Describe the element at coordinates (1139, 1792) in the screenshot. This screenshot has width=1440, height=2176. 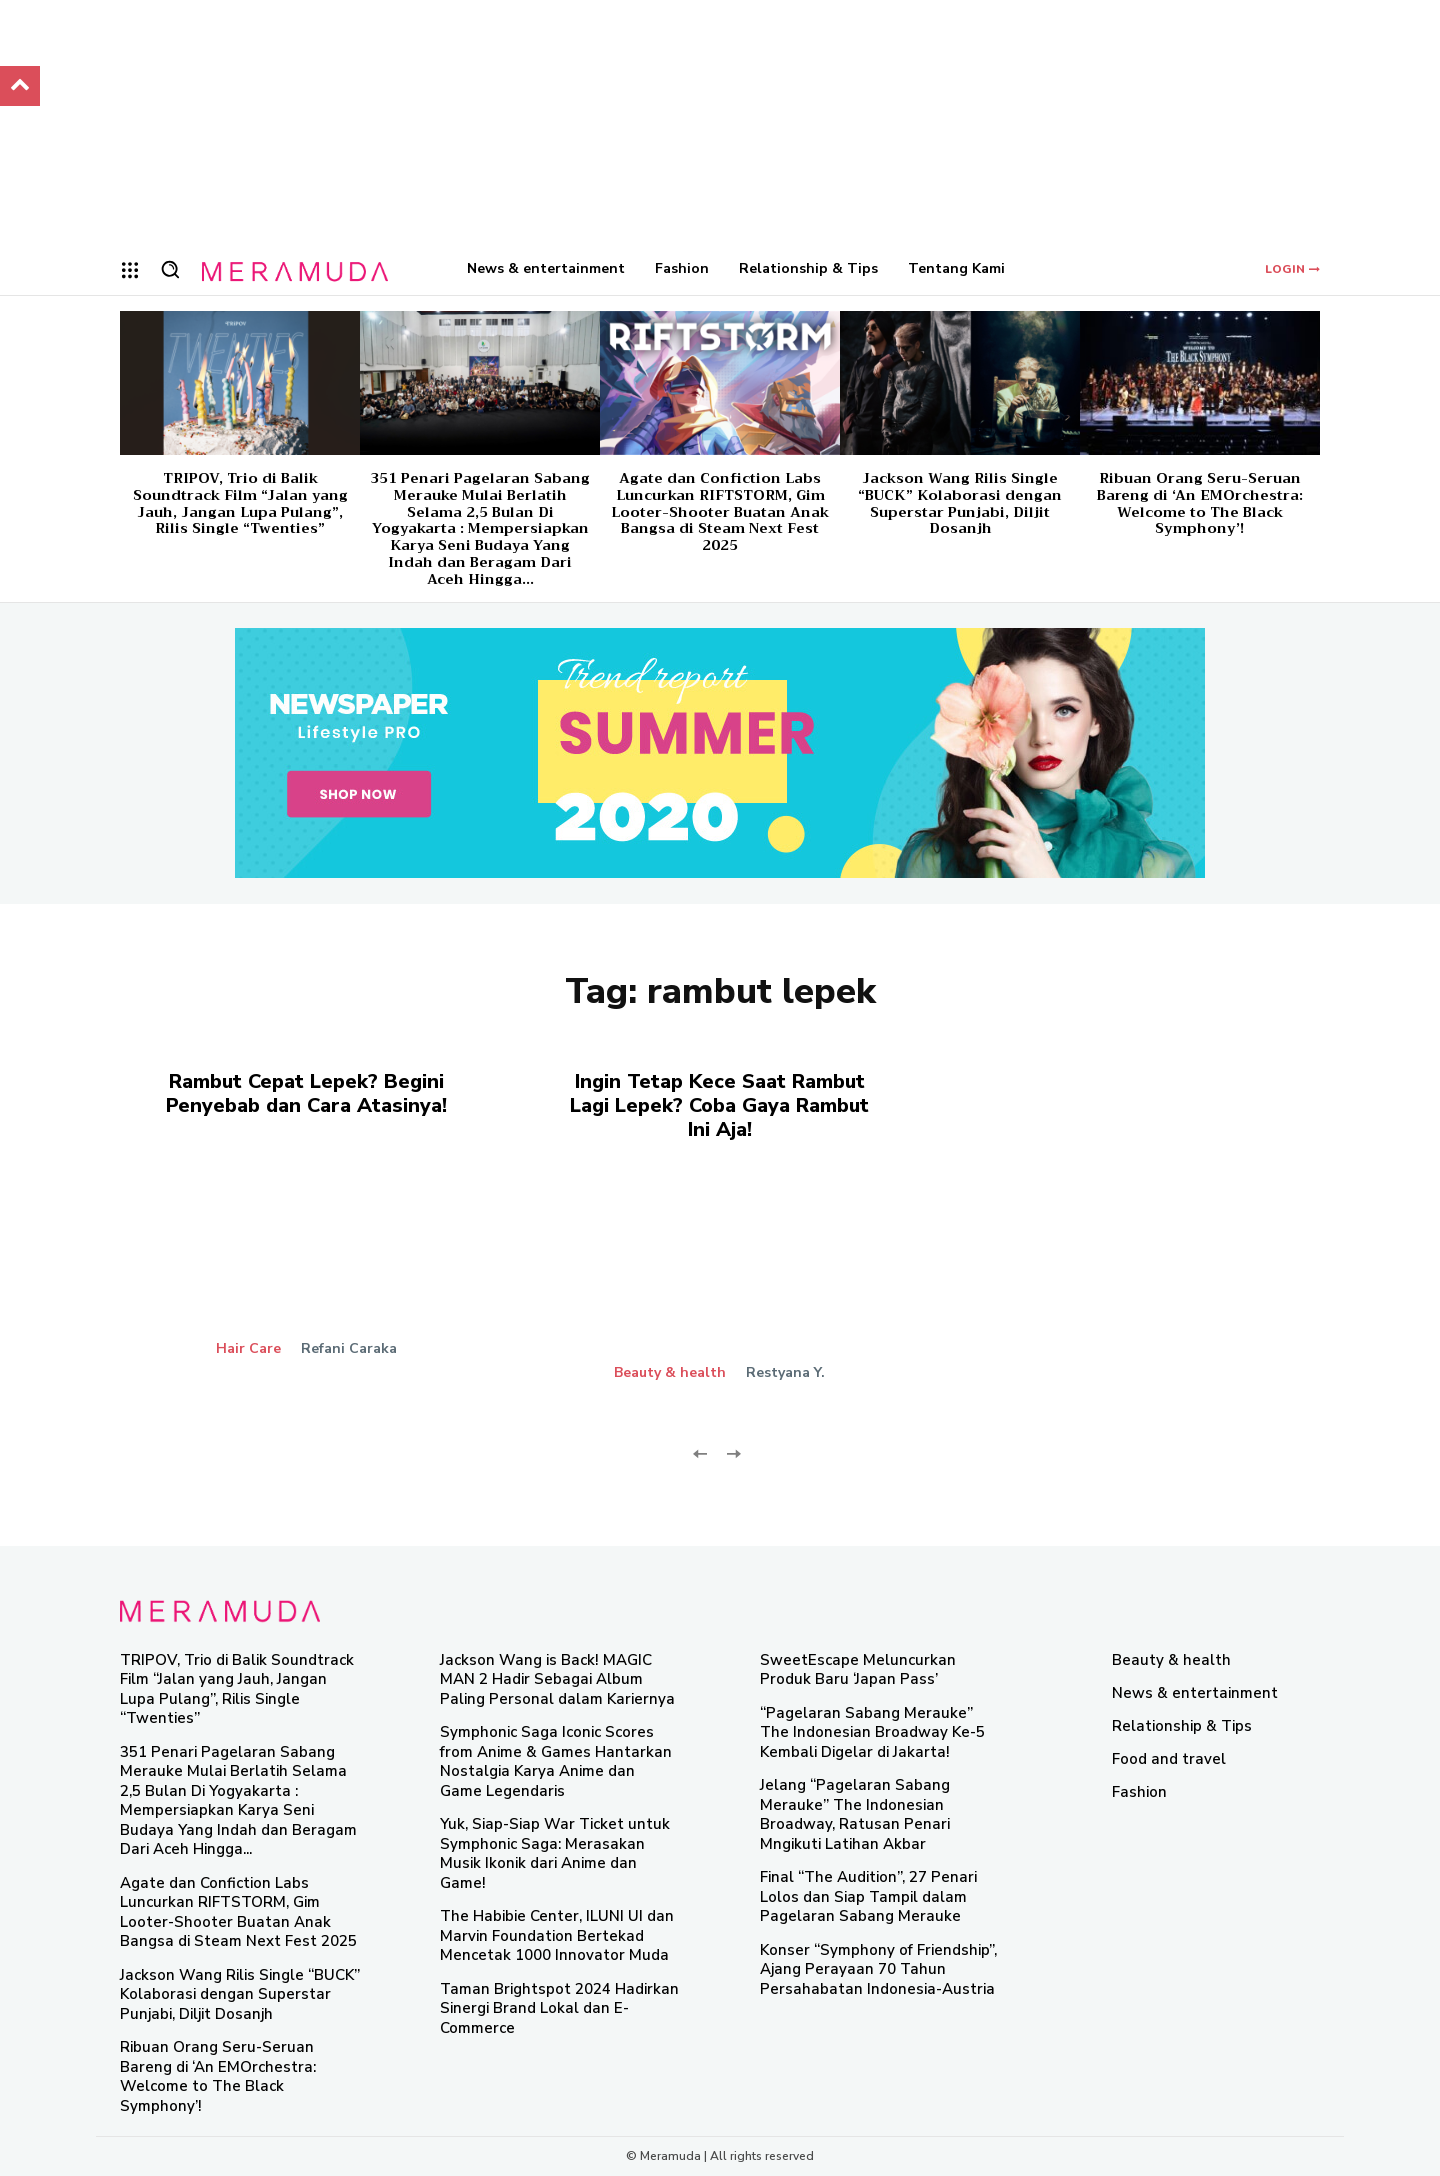
I see `Fashion` at that location.